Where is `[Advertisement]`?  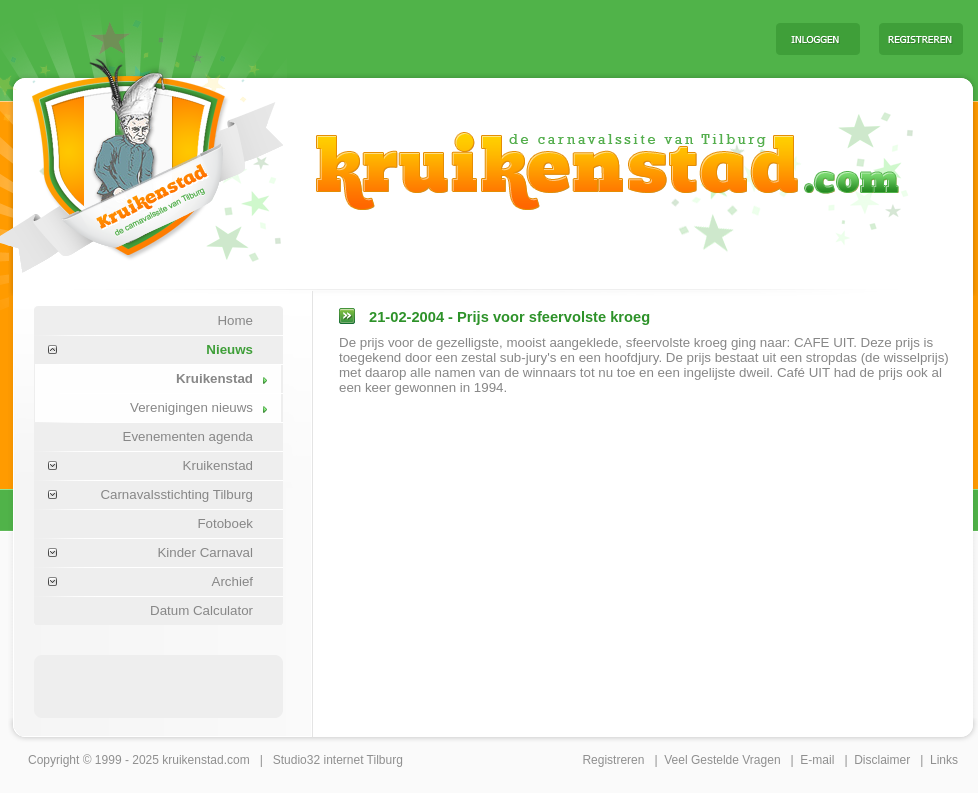 [Advertisement] is located at coordinates (159, 685).